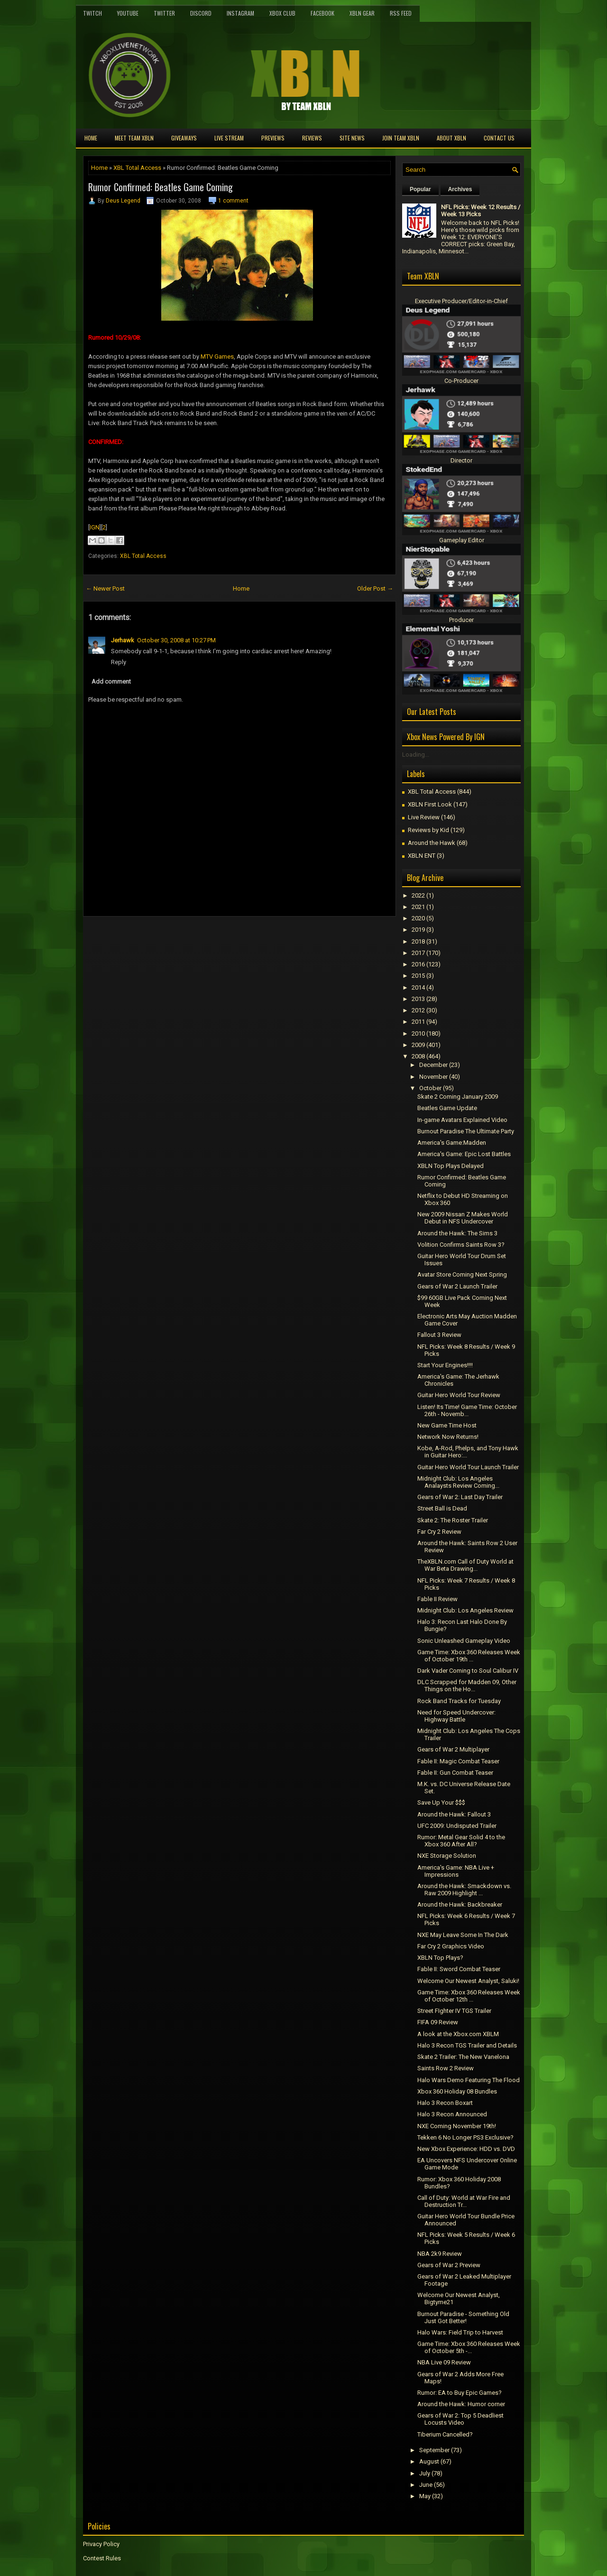 The image size is (607, 2576). I want to click on Rumor Confirmed: Beatles Game Coming, so click(160, 187).